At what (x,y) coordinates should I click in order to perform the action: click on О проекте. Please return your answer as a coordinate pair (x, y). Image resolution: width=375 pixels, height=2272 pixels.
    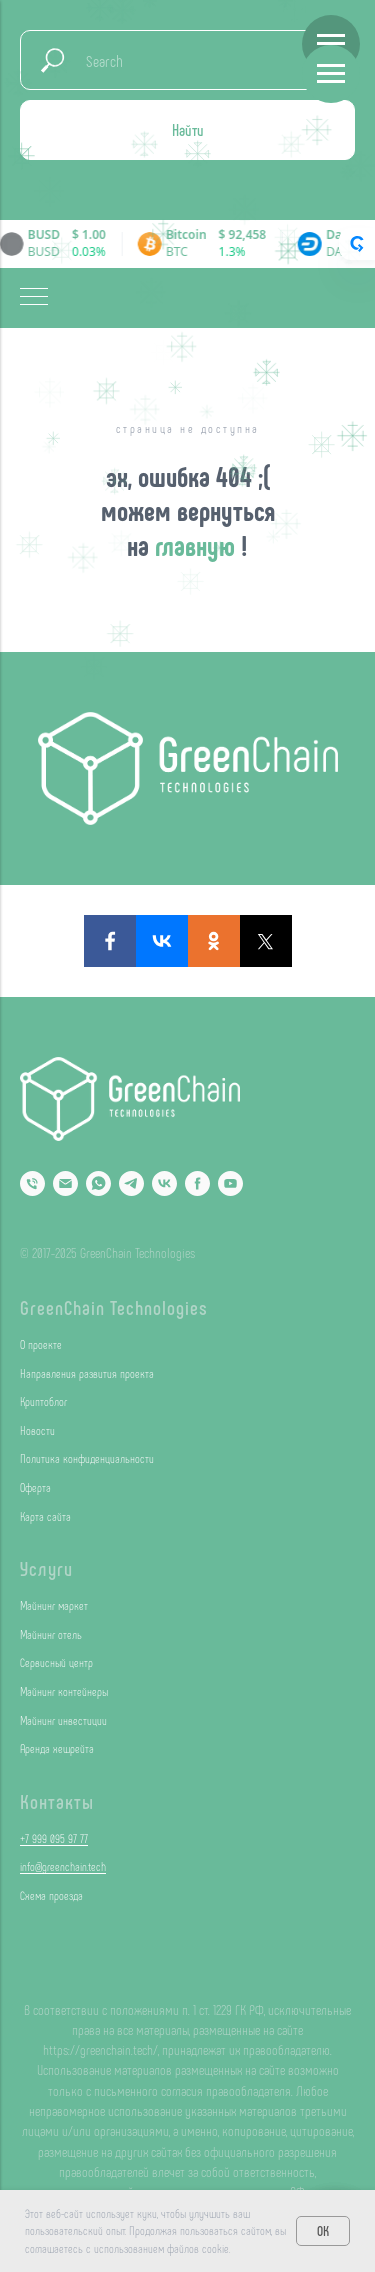
    Looking at the image, I should click on (41, 1344).